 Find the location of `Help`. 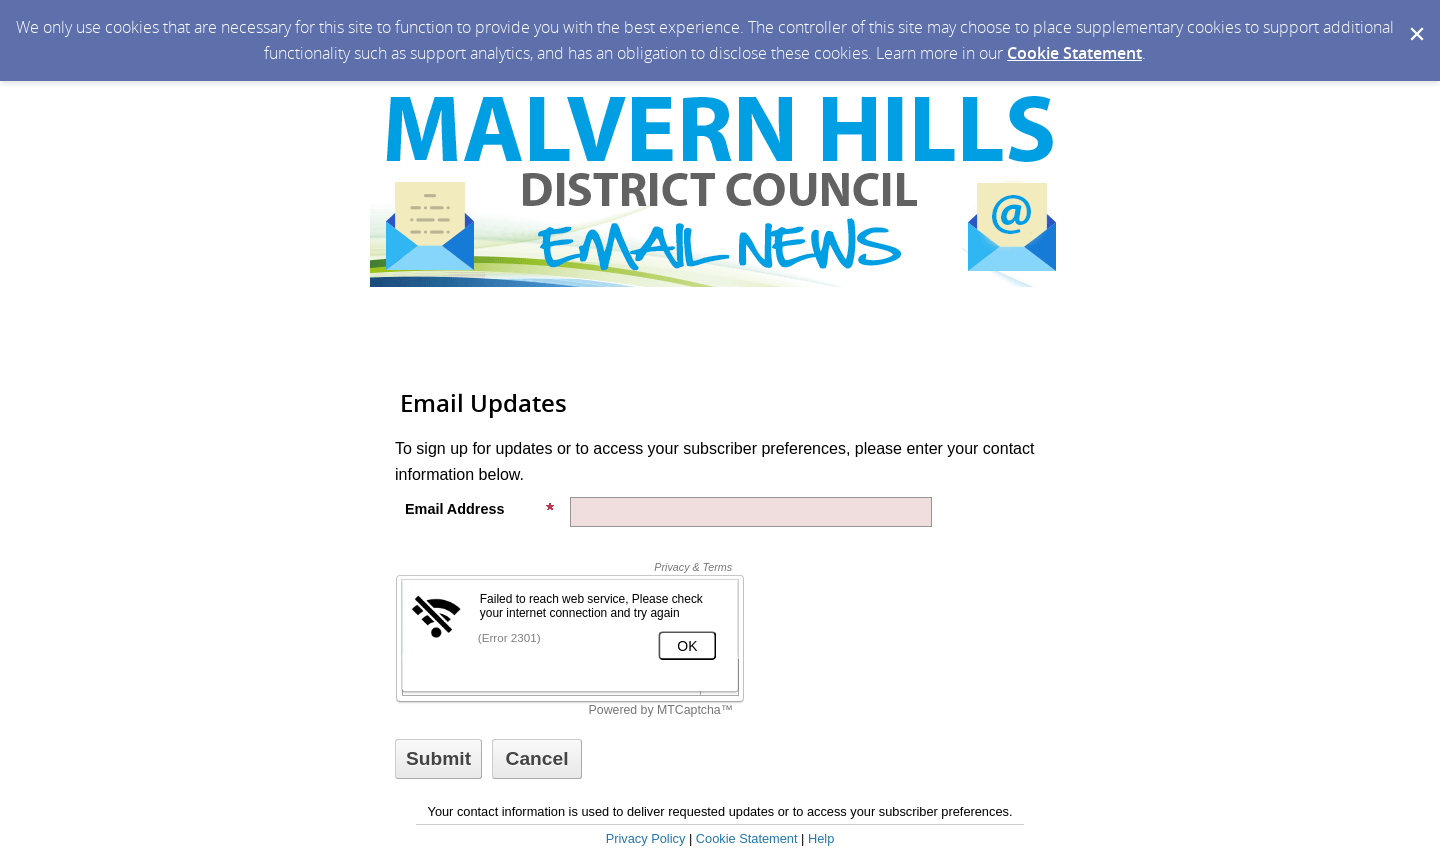

Help is located at coordinates (821, 838).